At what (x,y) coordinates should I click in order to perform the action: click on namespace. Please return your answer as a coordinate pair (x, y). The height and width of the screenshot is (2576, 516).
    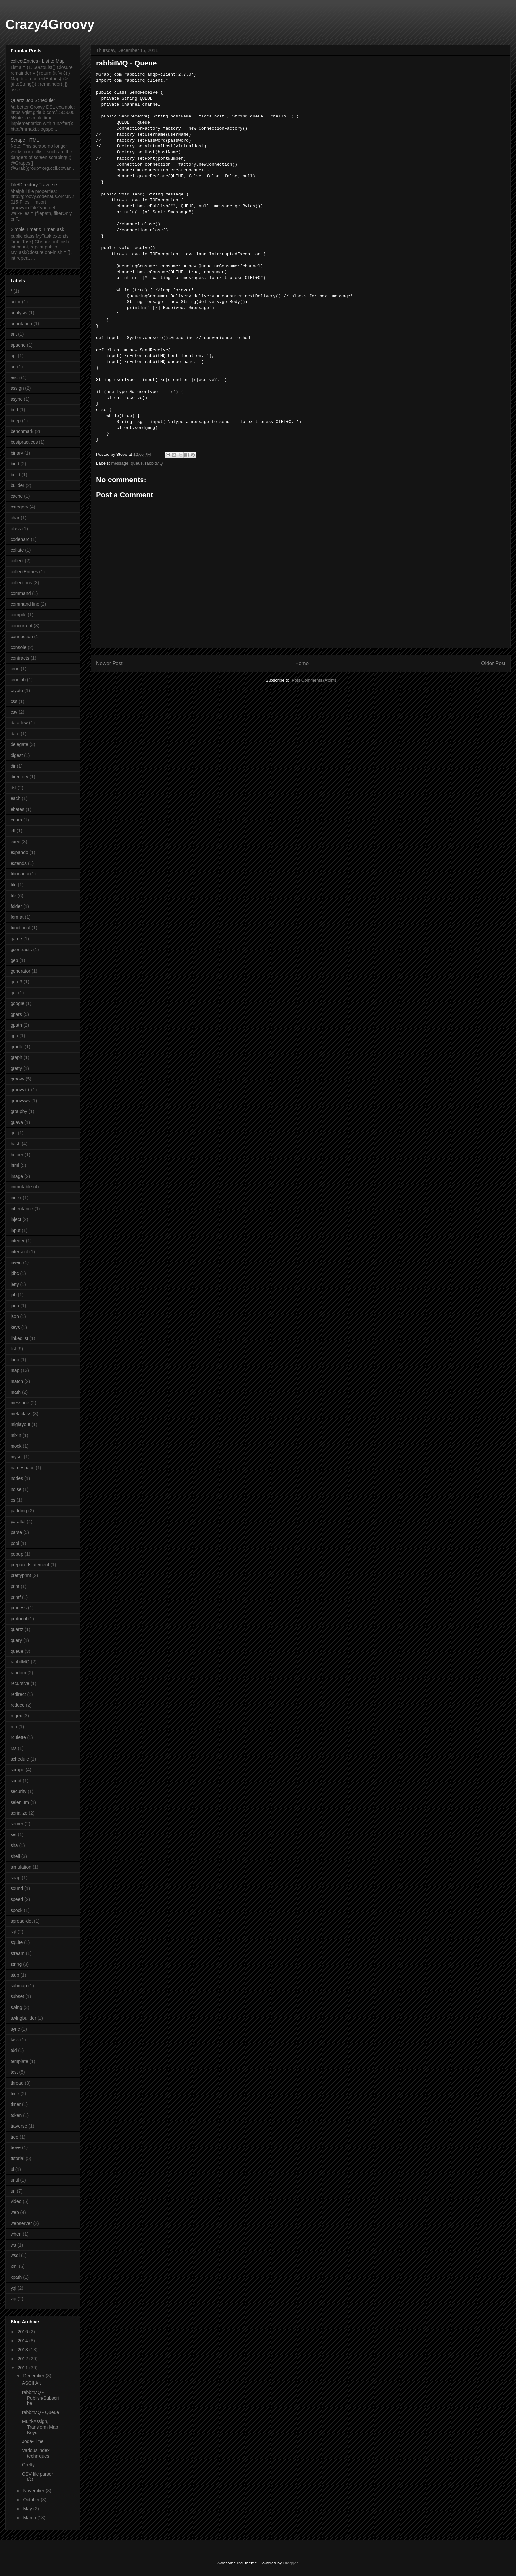
    Looking at the image, I should click on (22, 1467).